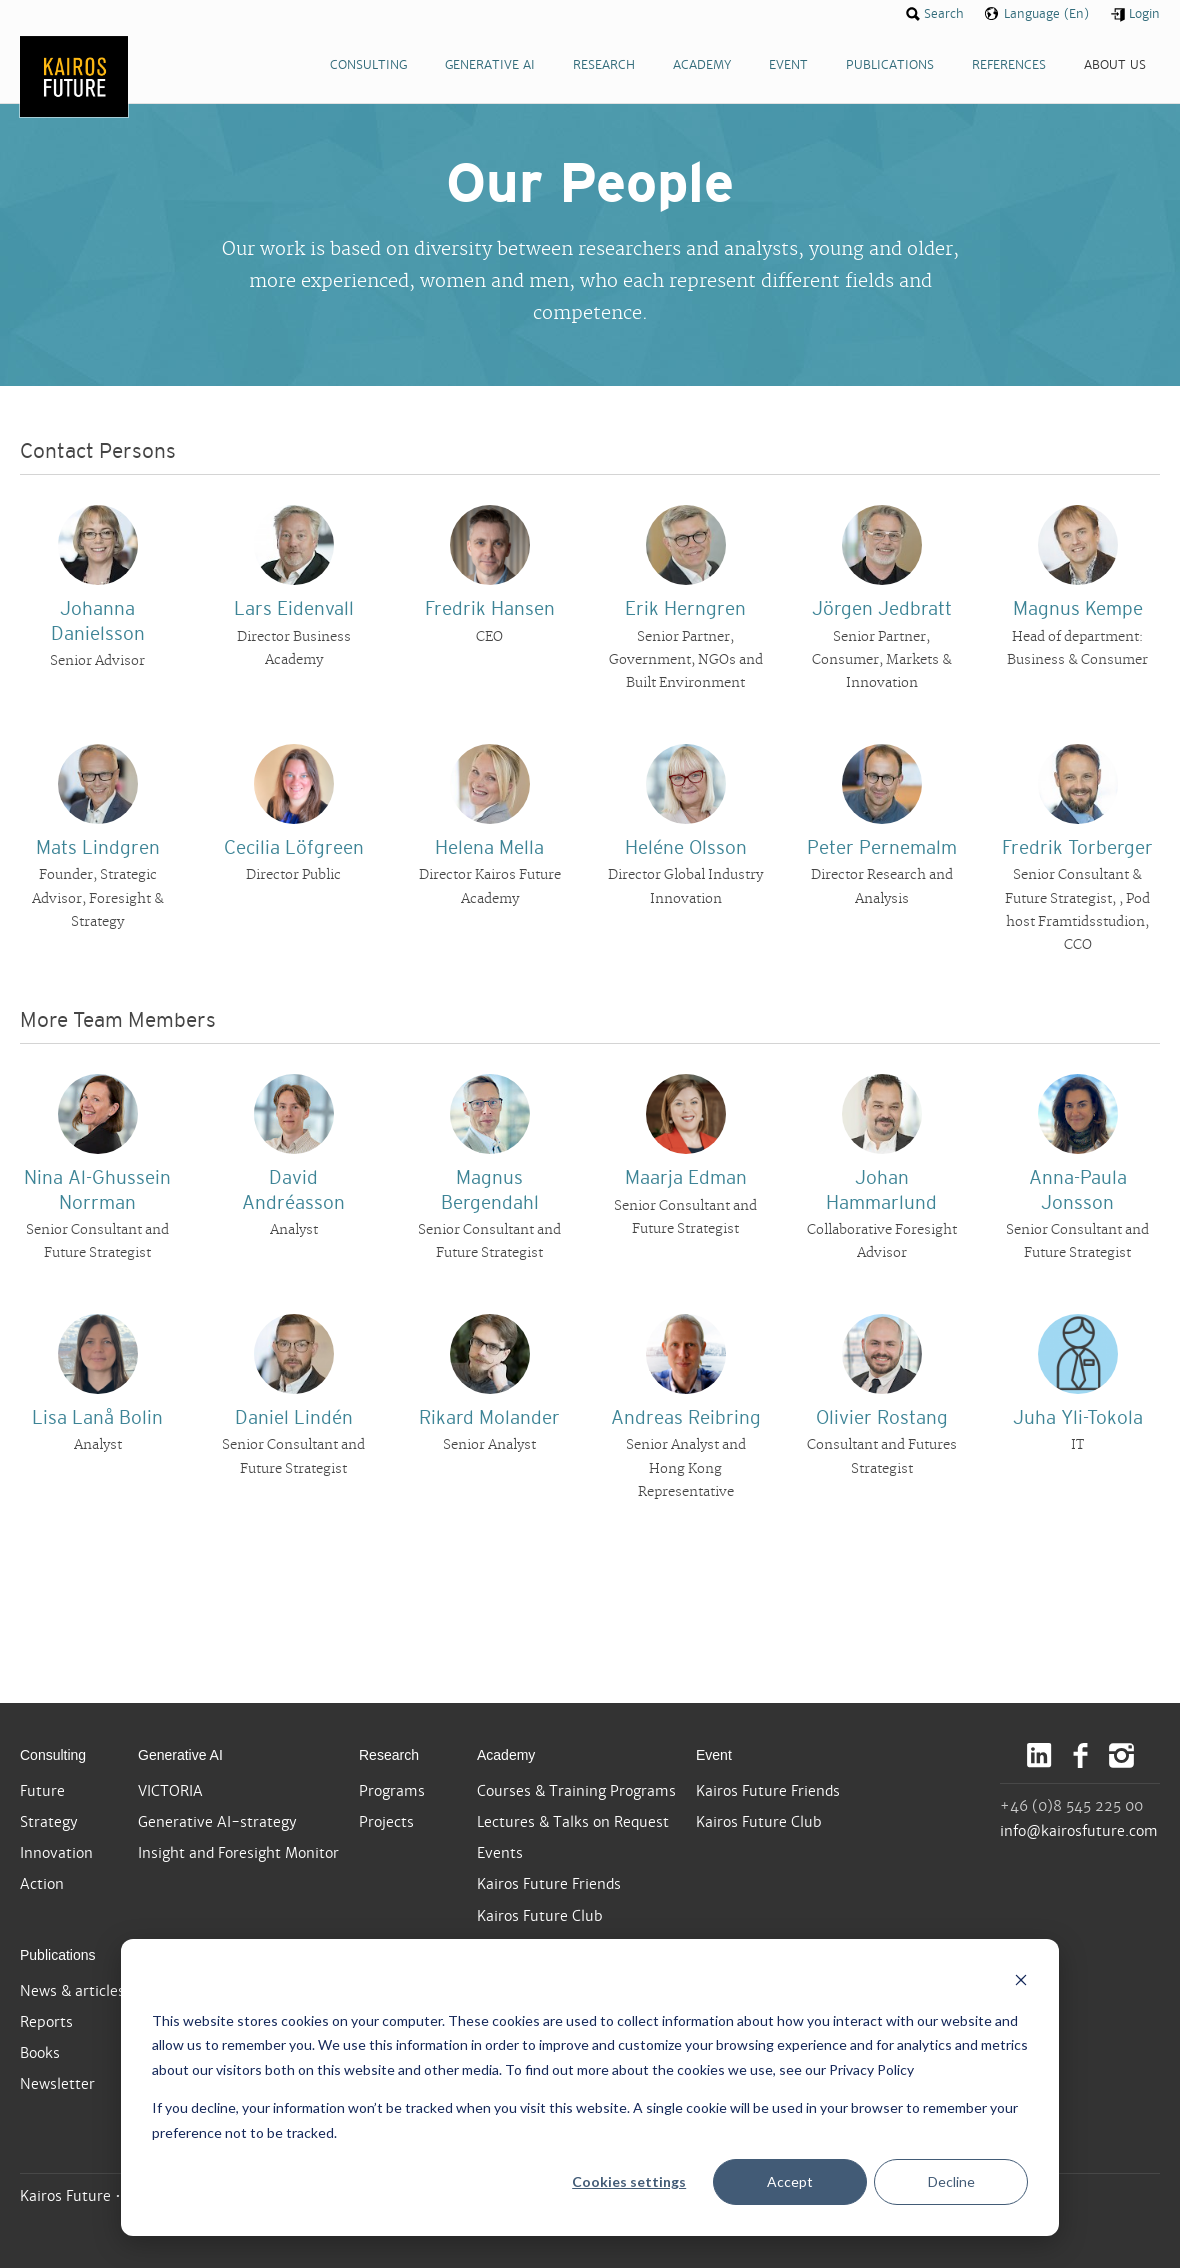 This screenshot has height=2268, width=1180. What do you see at coordinates (392, 1791) in the screenshot?
I see `Programs` at bounding box center [392, 1791].